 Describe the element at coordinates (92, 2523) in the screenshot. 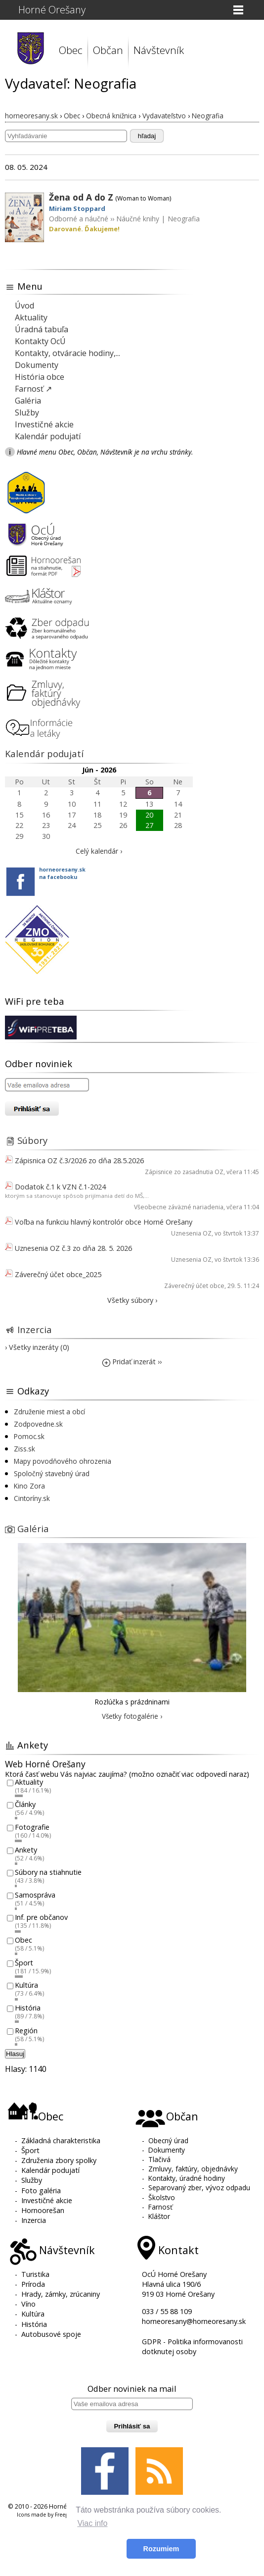

I see `Viac info [button]` at that location.